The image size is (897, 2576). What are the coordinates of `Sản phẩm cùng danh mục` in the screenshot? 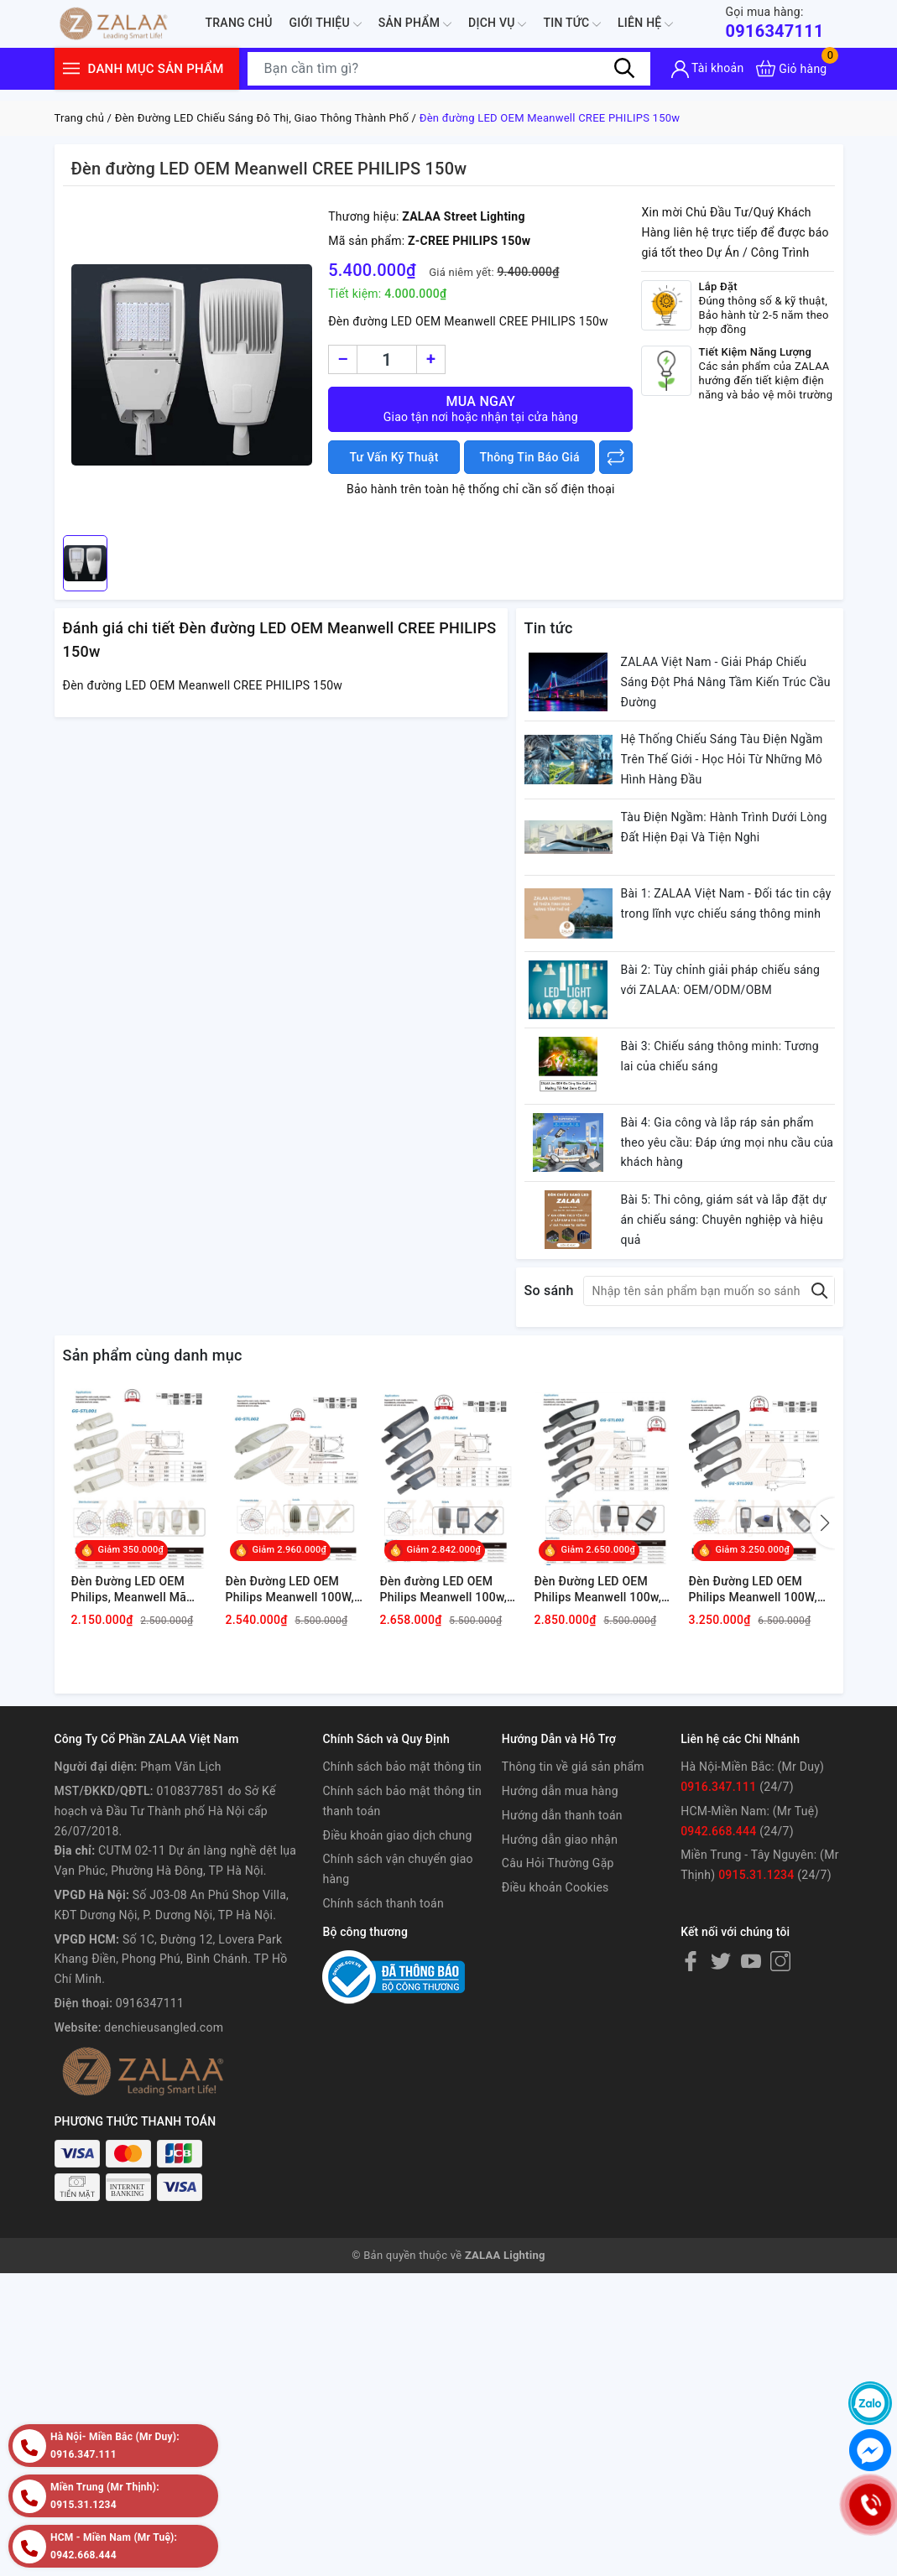 It's located at (153, 1355).